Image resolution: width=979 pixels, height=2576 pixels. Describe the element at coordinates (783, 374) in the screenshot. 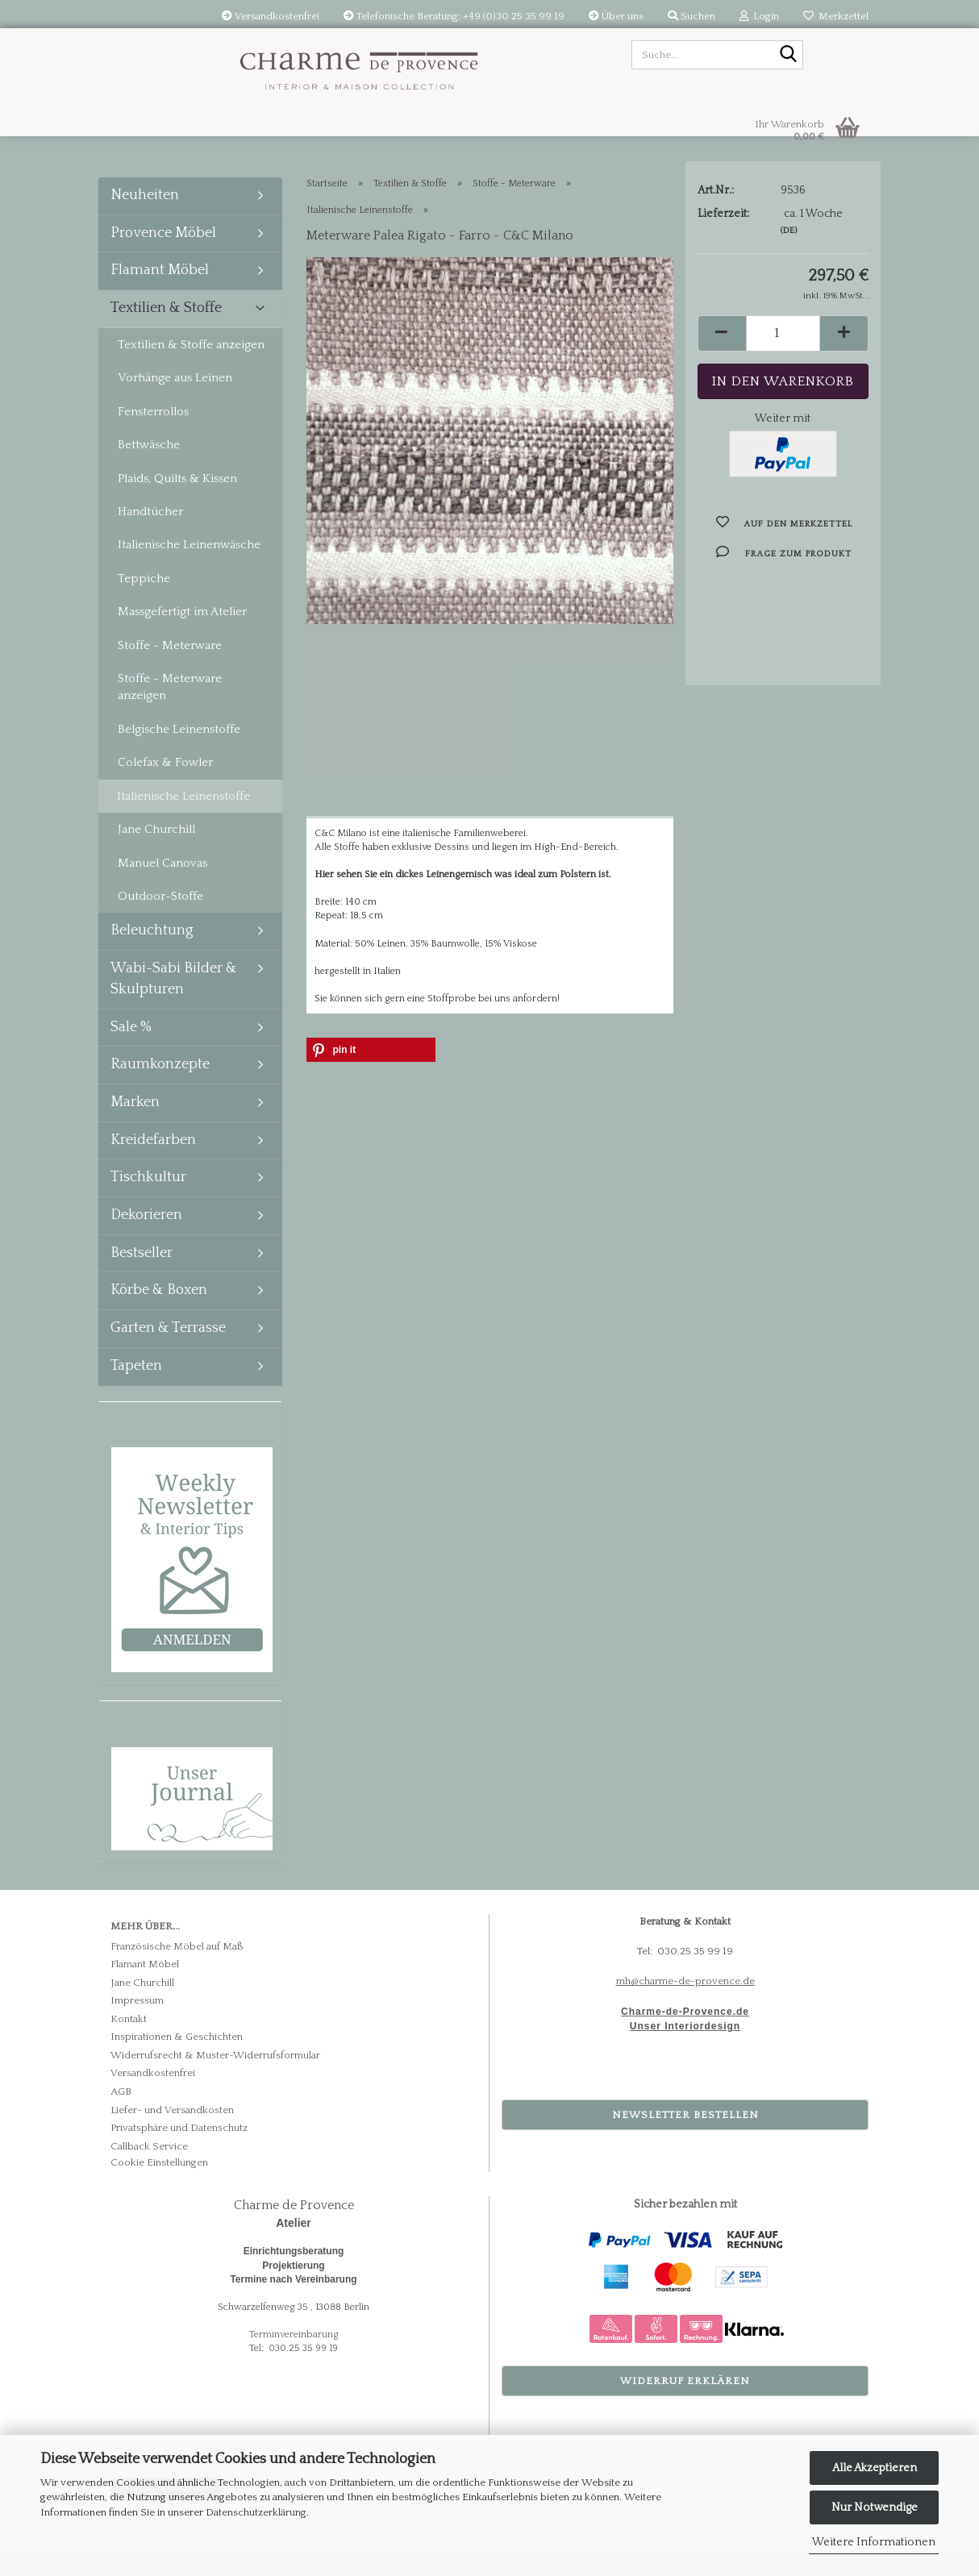

I see `[Anzahl]` at that location.